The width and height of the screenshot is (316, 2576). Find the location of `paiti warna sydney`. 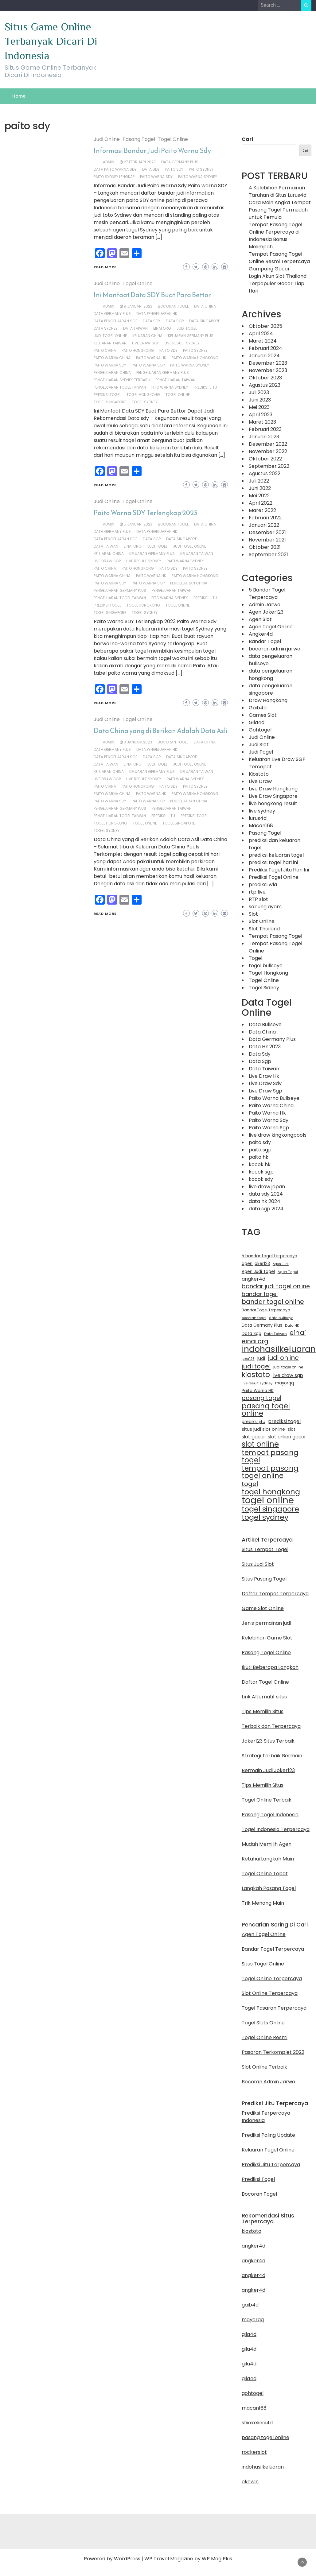

paiti warna sydney is located at coordinates (185, 561).